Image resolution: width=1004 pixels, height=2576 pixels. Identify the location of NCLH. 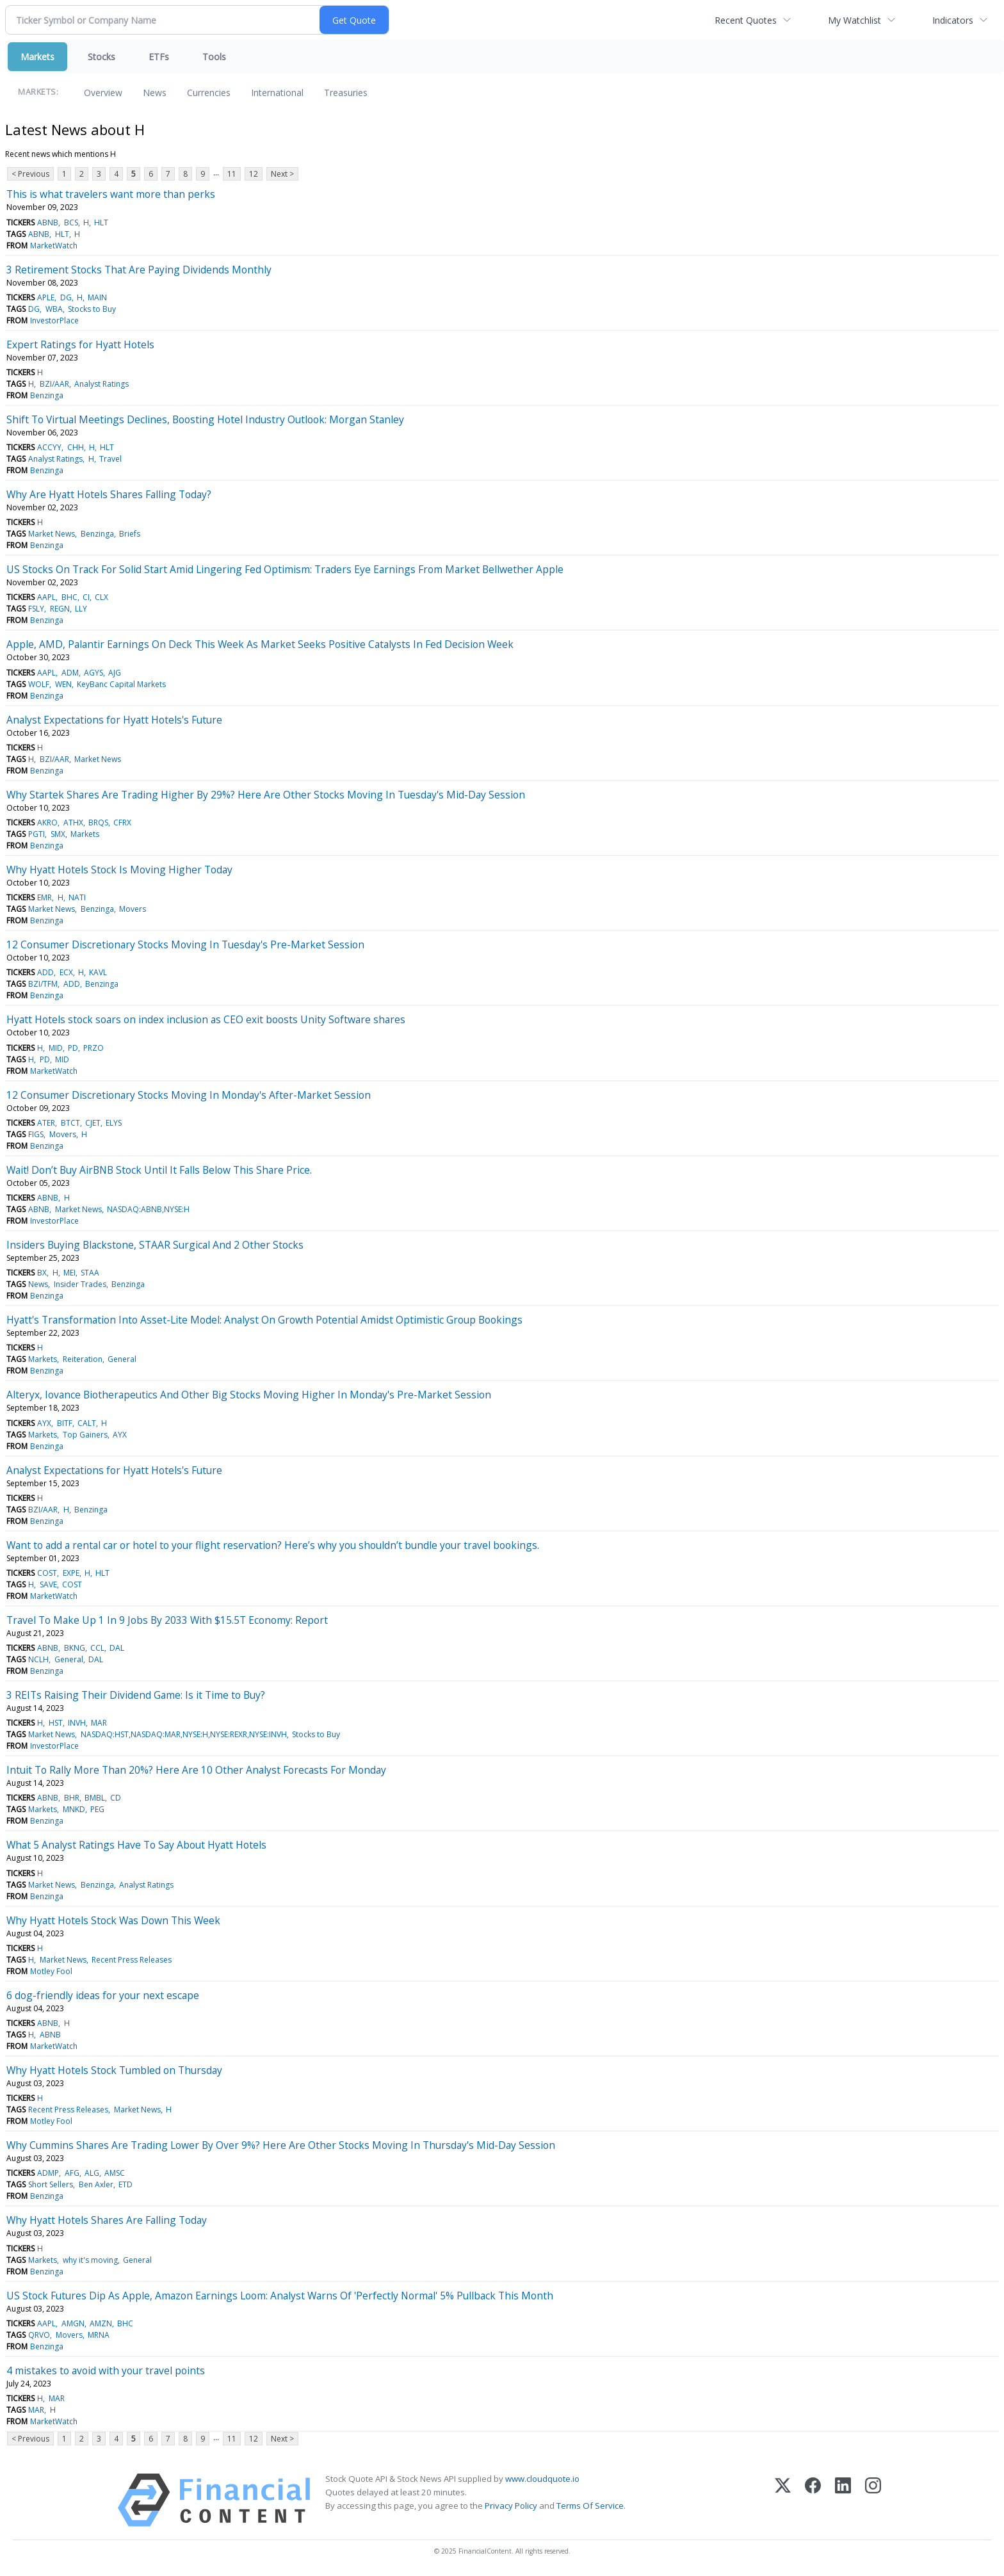
(38, 1659).